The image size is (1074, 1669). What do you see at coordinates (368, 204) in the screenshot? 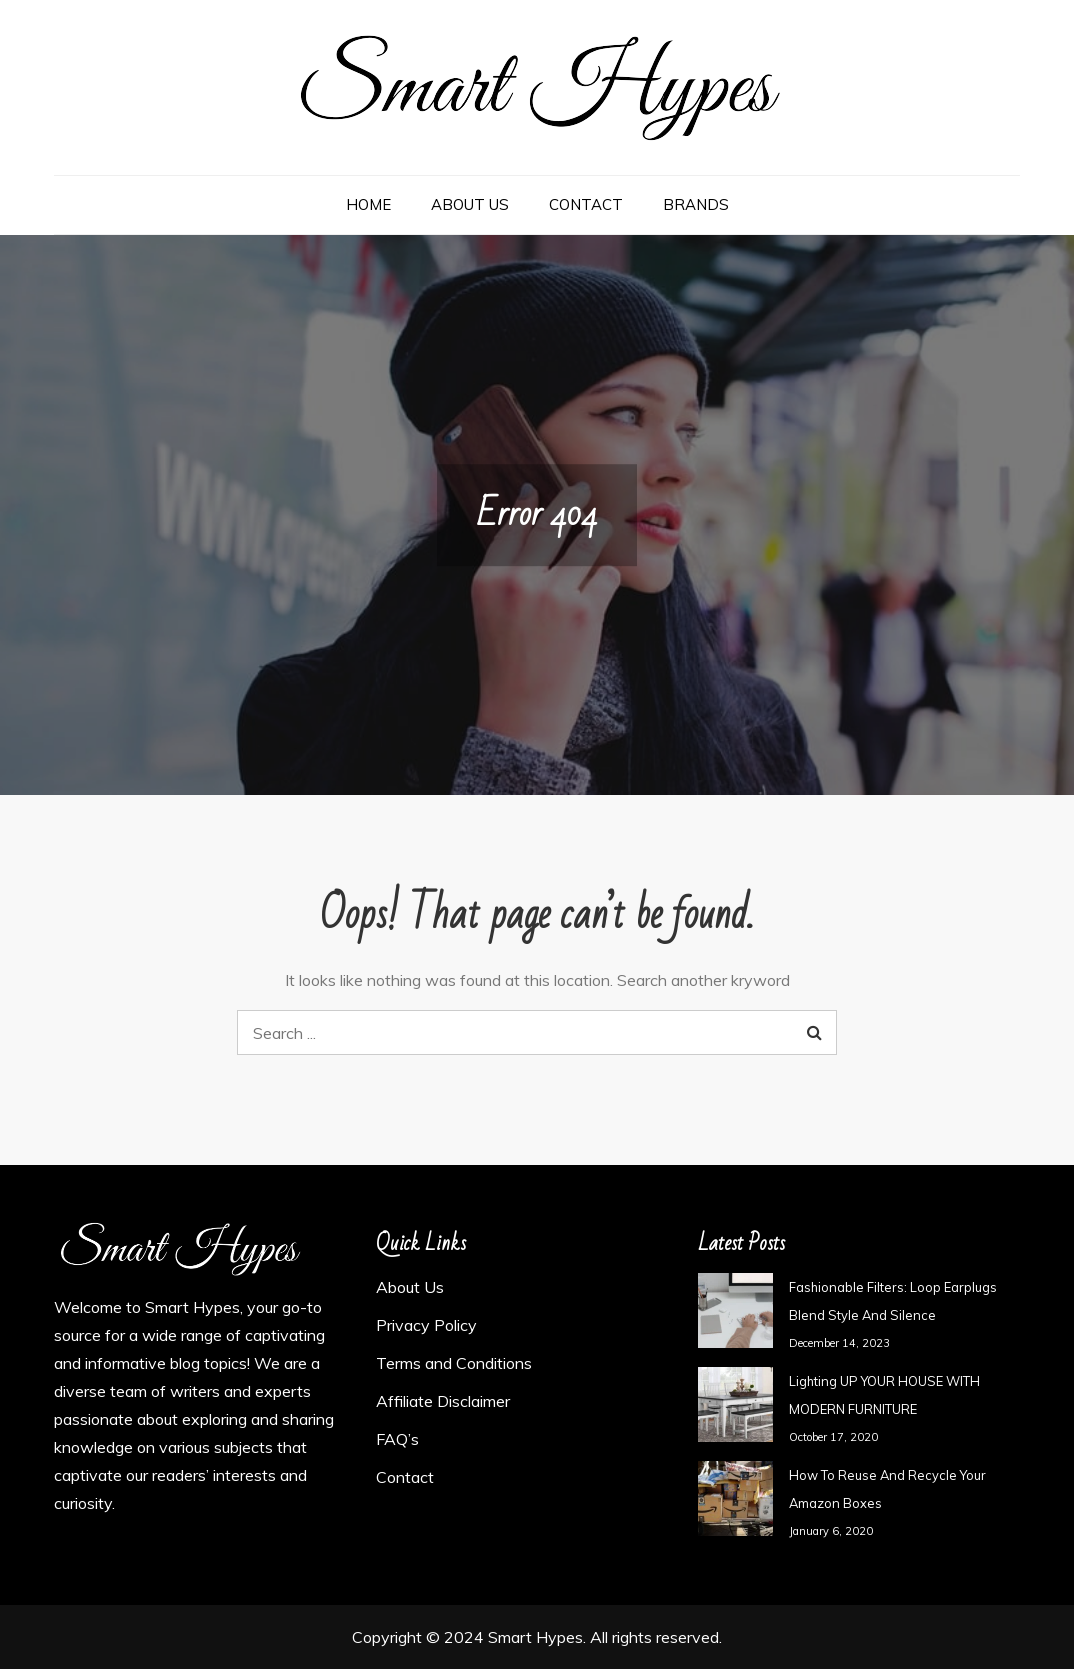
I see `Home` at bounding box center [368, 204].